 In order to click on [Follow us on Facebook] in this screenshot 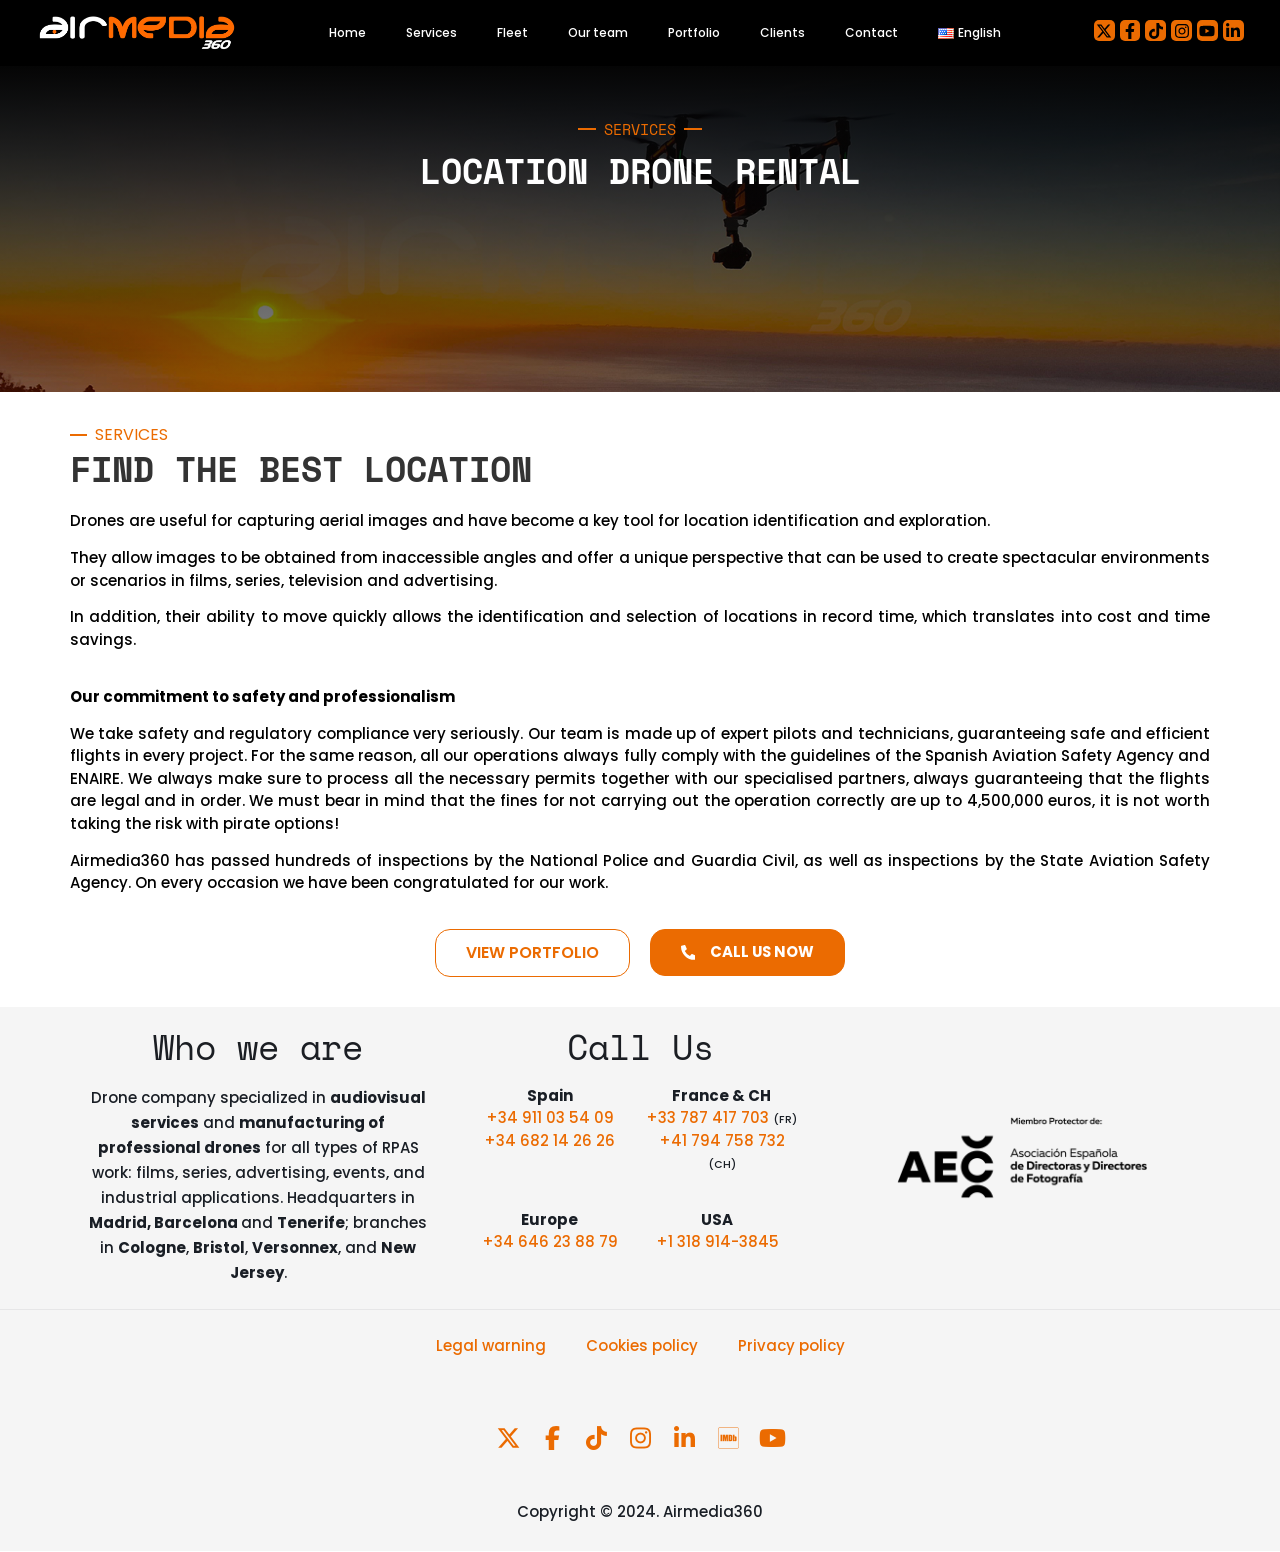, I will do `click(554, 1438)`.